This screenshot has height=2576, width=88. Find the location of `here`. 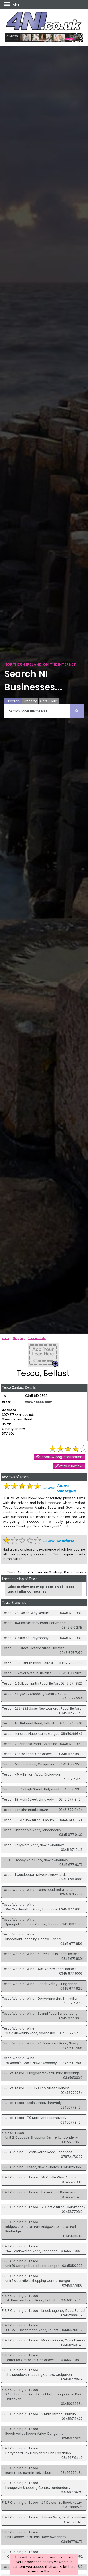

here is located at coordinates (72, 2566).